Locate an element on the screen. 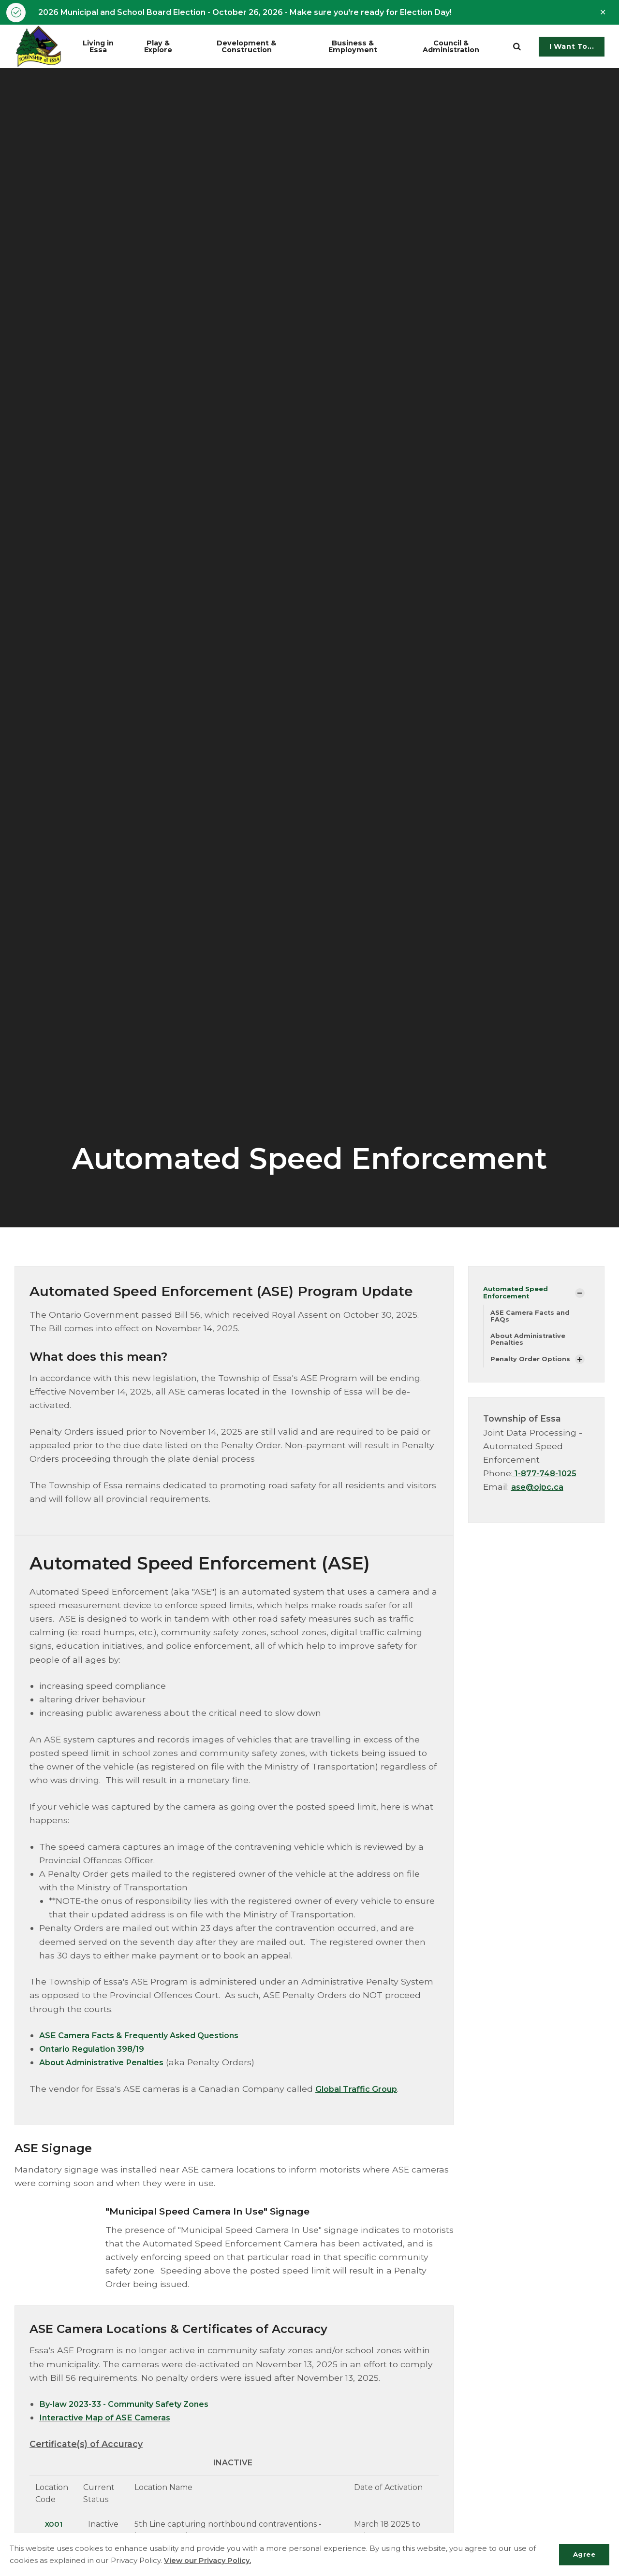 Image resolution: width=619 pixels, height=2576 pixels. I Want To... is located at coordinates (571, 47).